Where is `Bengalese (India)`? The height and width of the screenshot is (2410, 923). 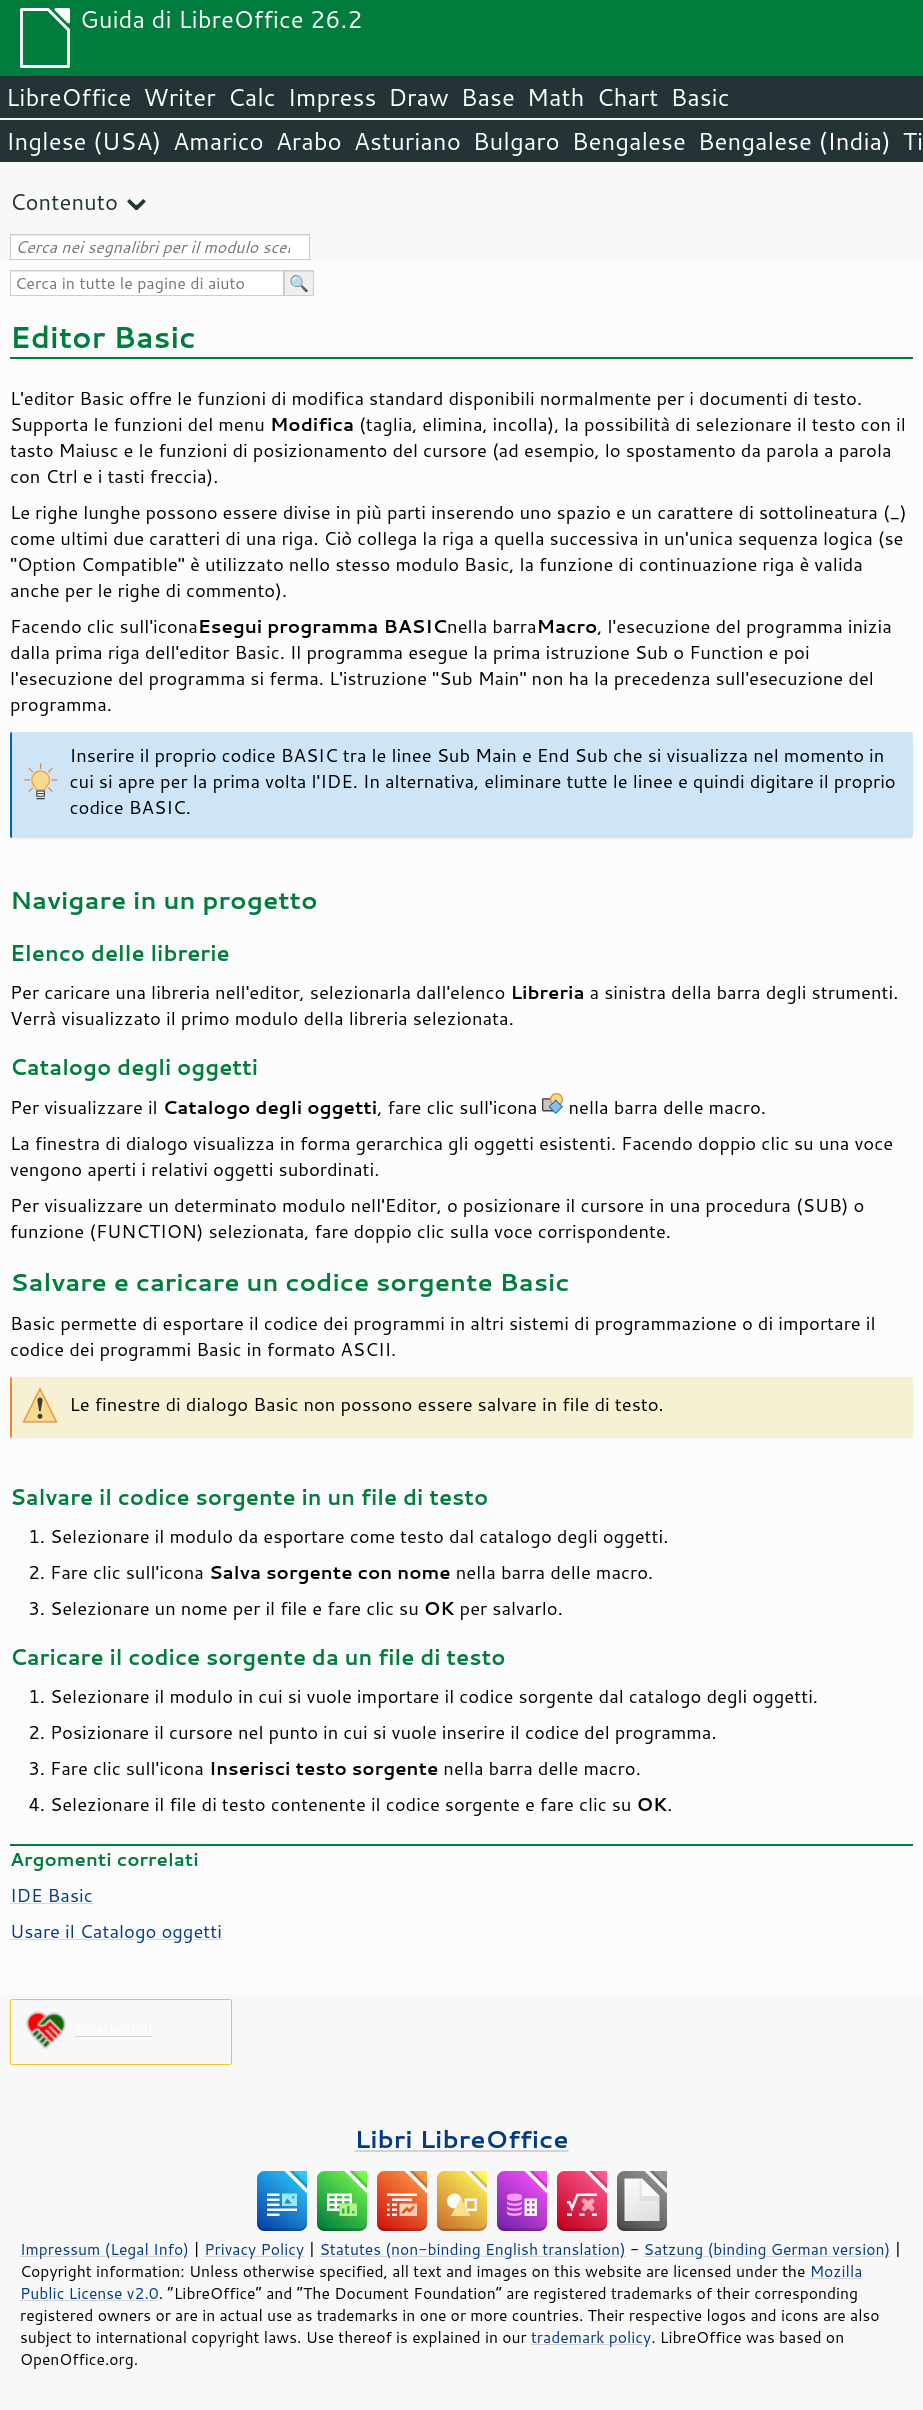 Bengalese (India) is located at coordinates (794, 141).